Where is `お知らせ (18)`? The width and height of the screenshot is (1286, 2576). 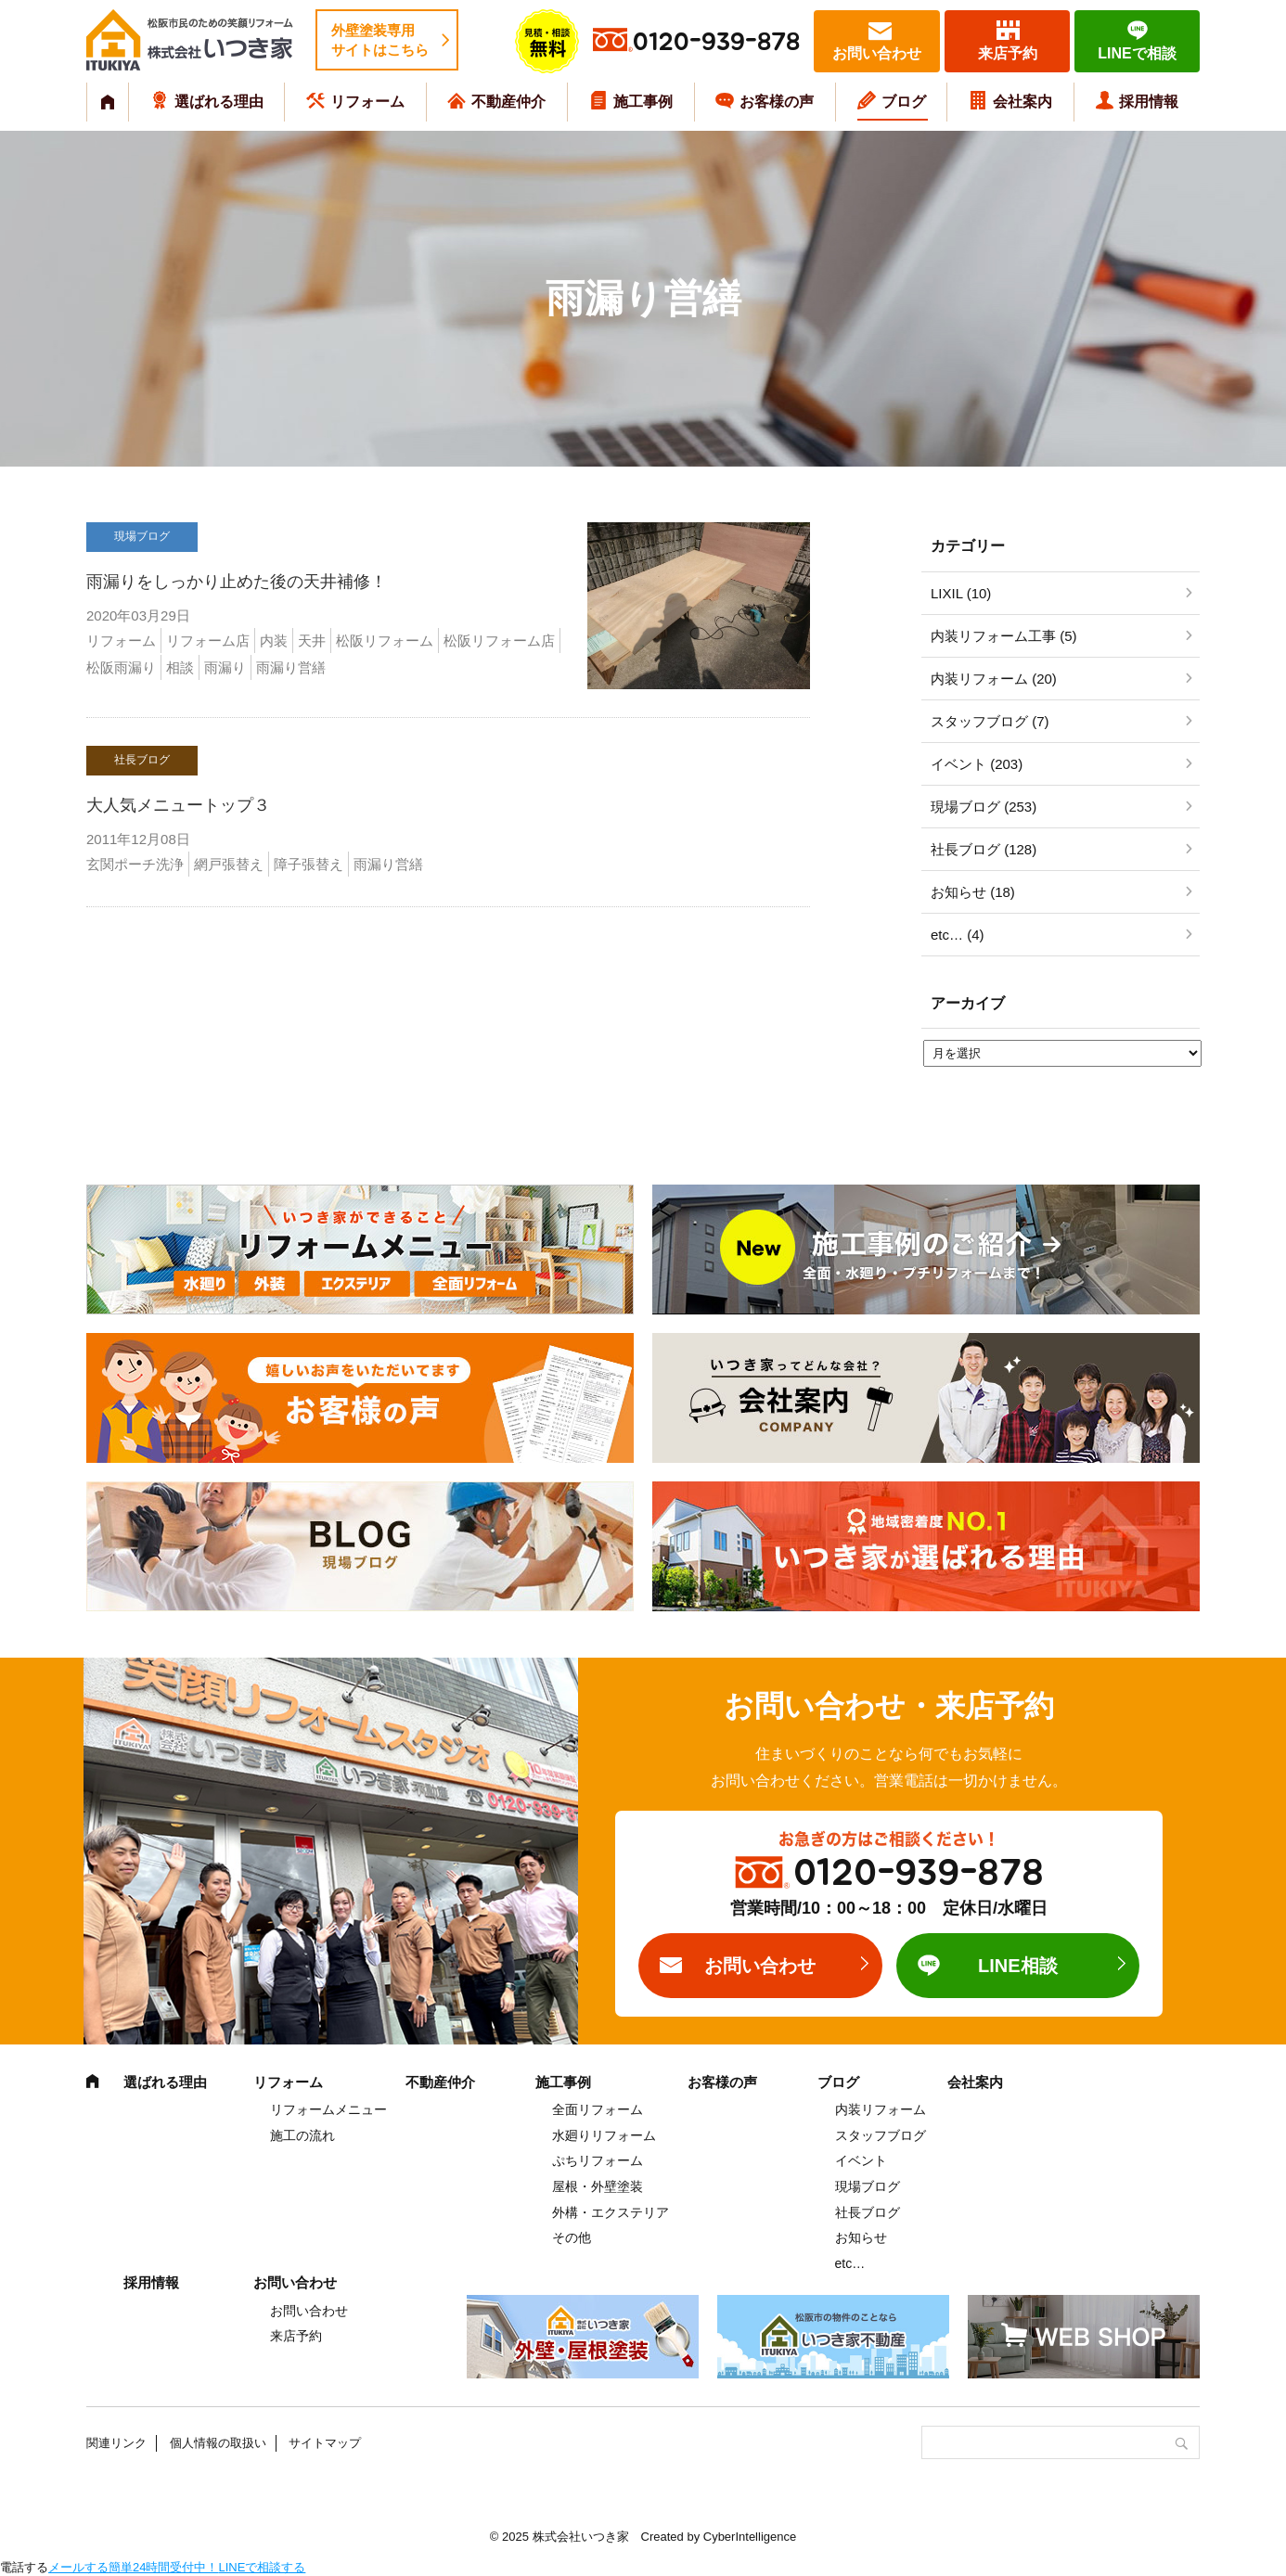 お知らせ (18) is located at coordinates (973, 892).